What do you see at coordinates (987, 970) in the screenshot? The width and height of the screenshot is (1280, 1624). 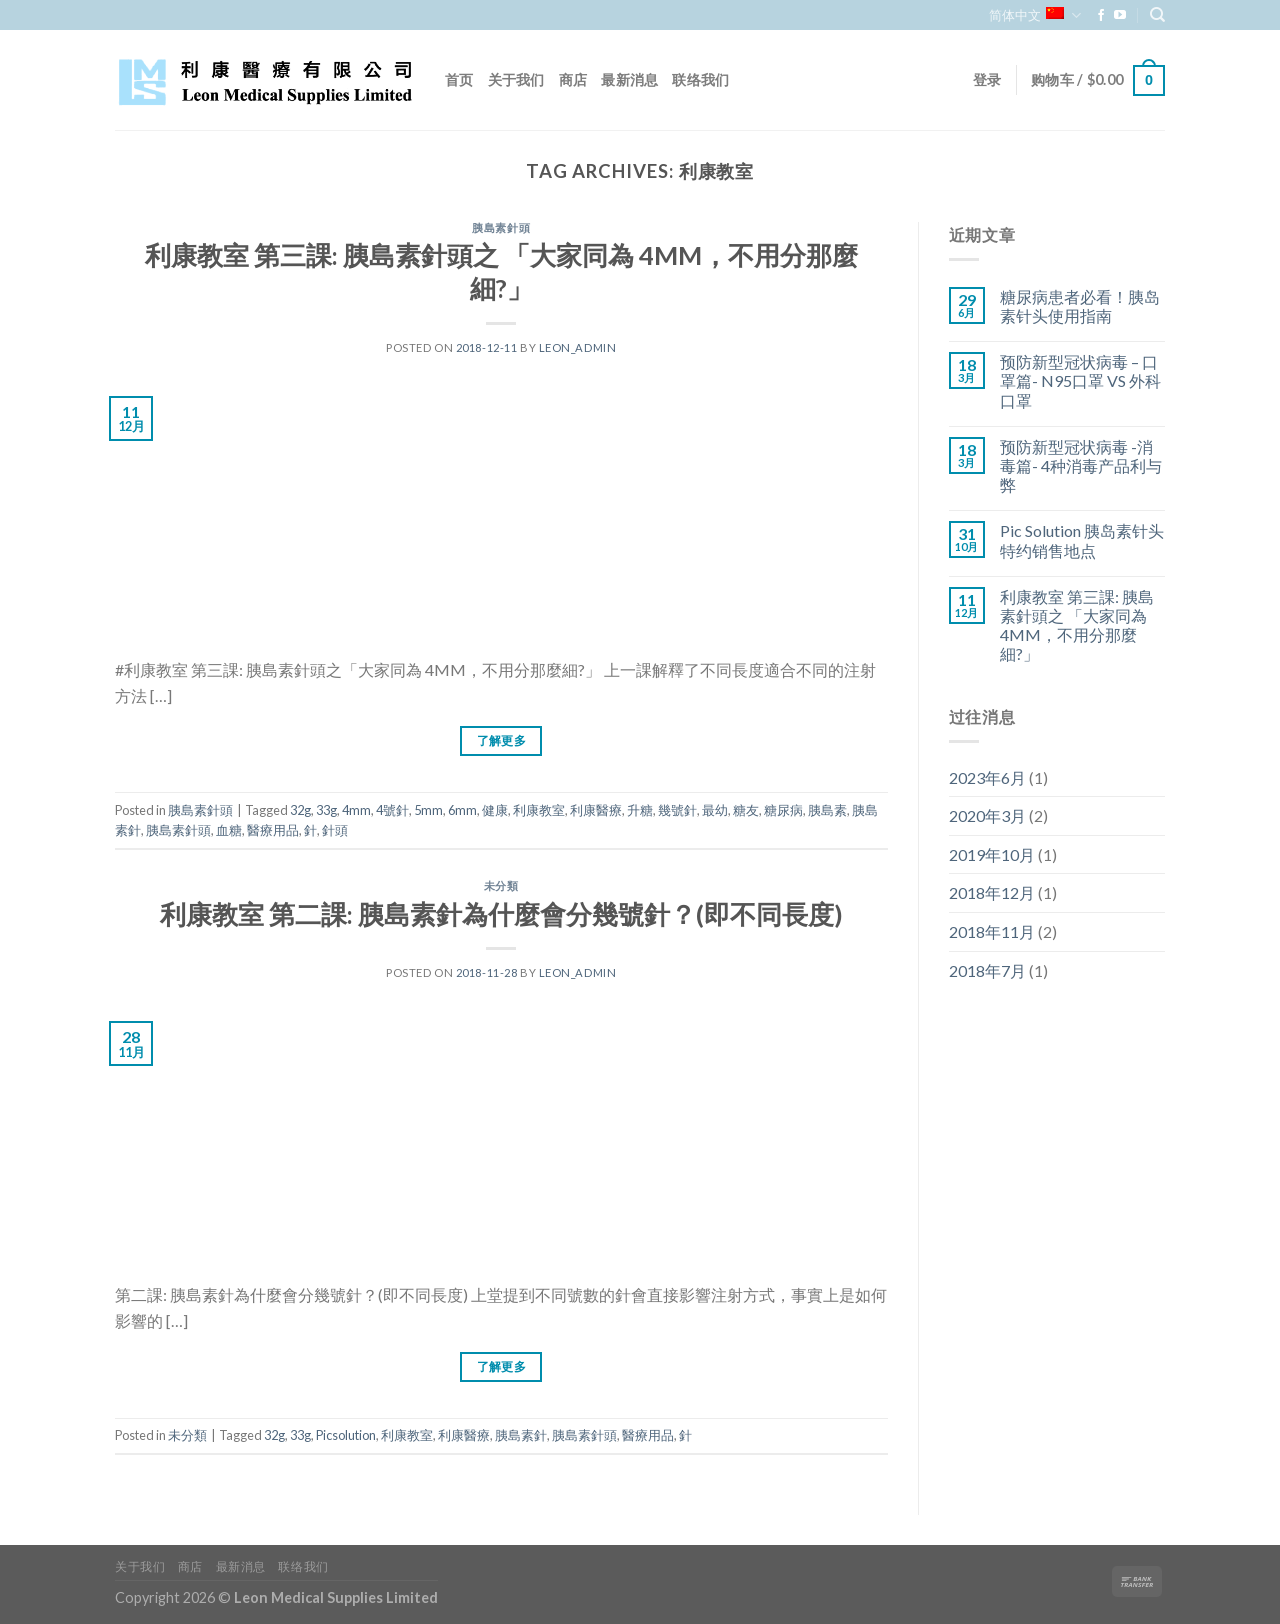 I see `2018年7月` at bounding box center [987, 970].